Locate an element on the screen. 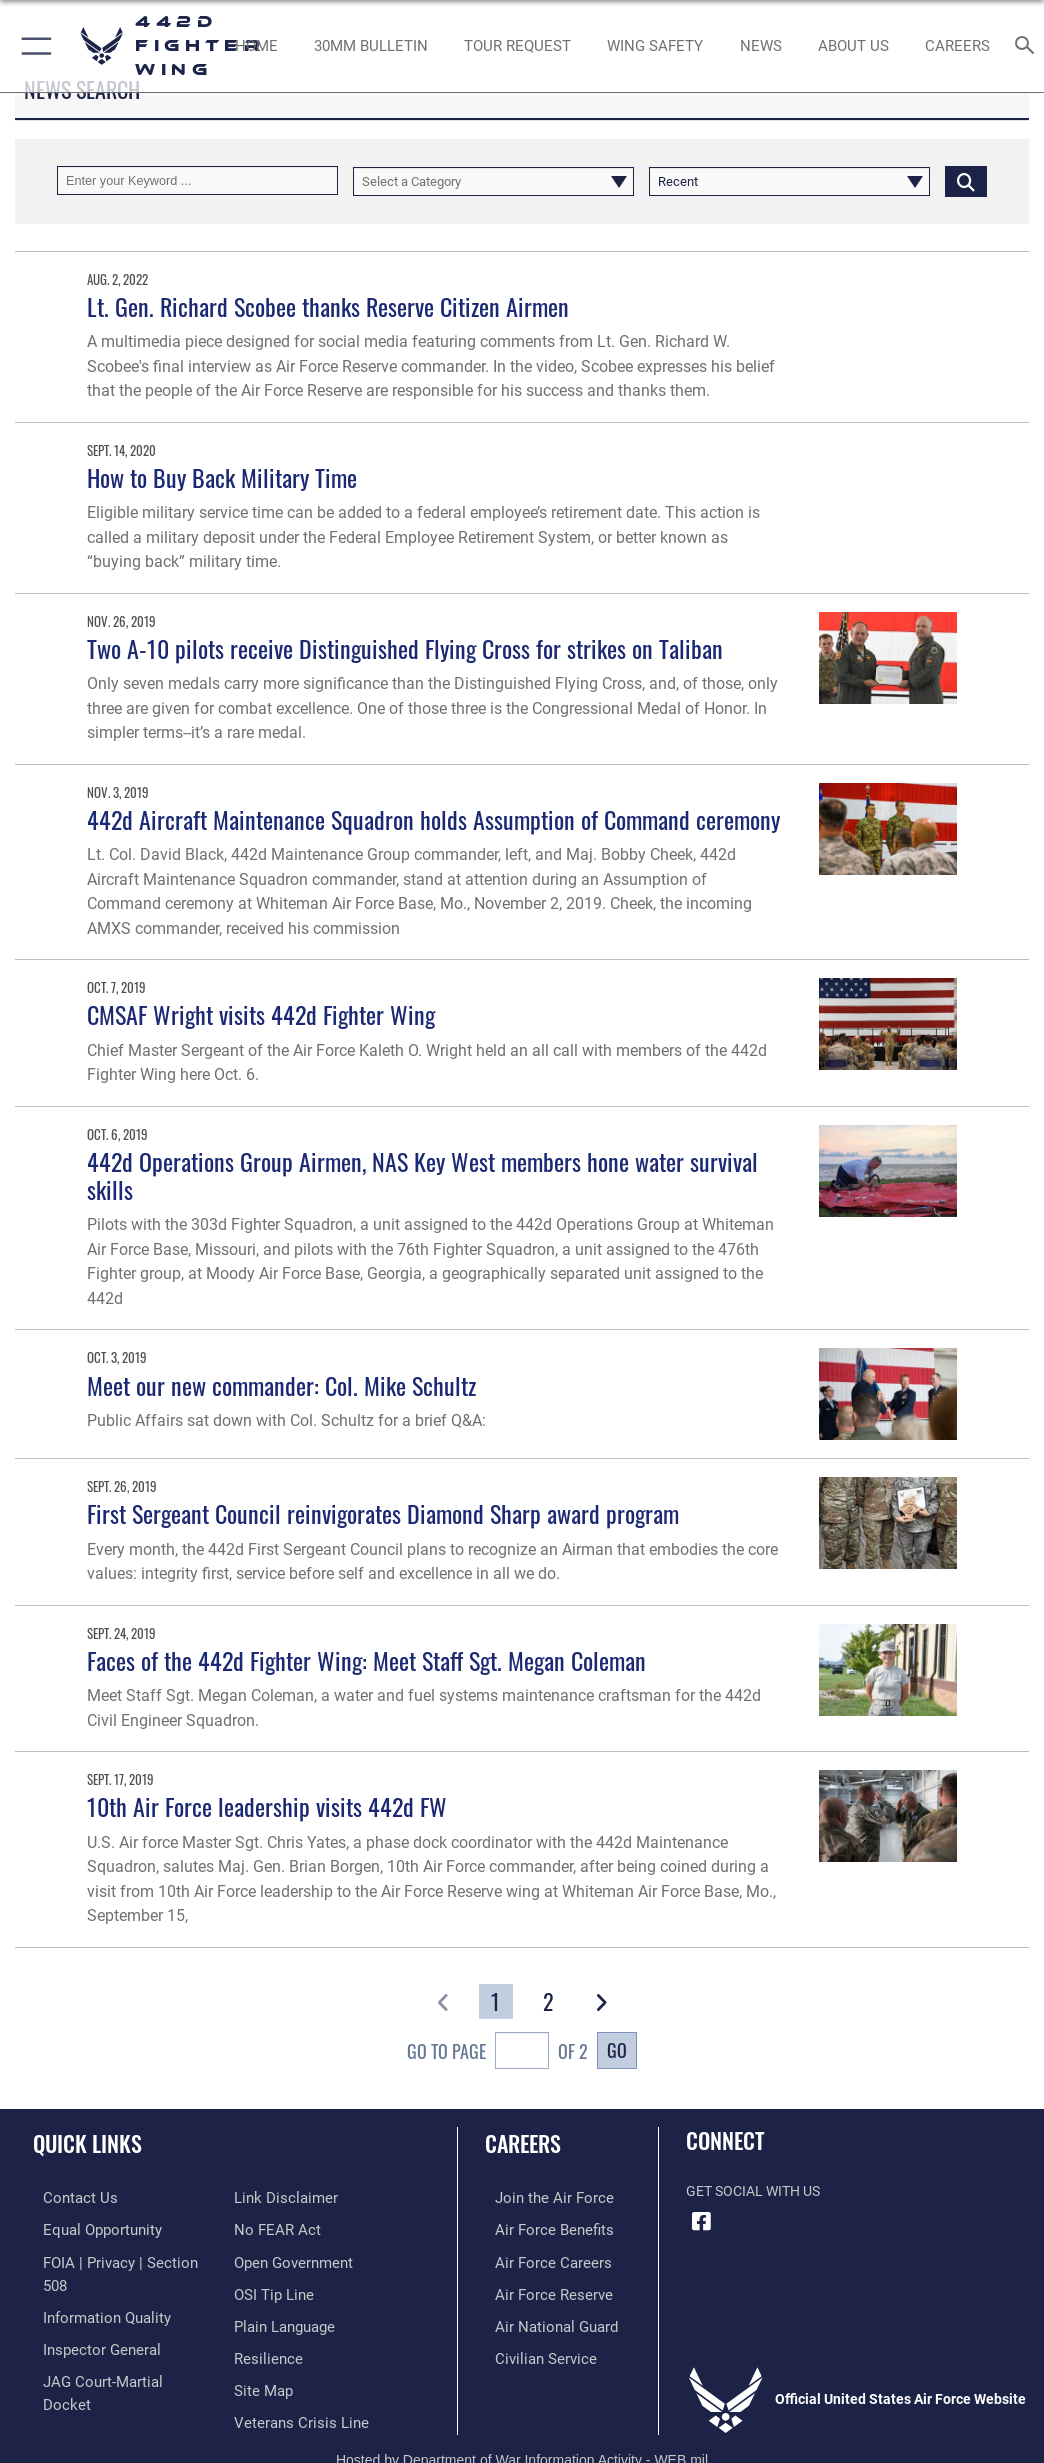  442d Operations Group Airmen, NAS Key West members hone water survival skills is located at coordinates (422, 1175).